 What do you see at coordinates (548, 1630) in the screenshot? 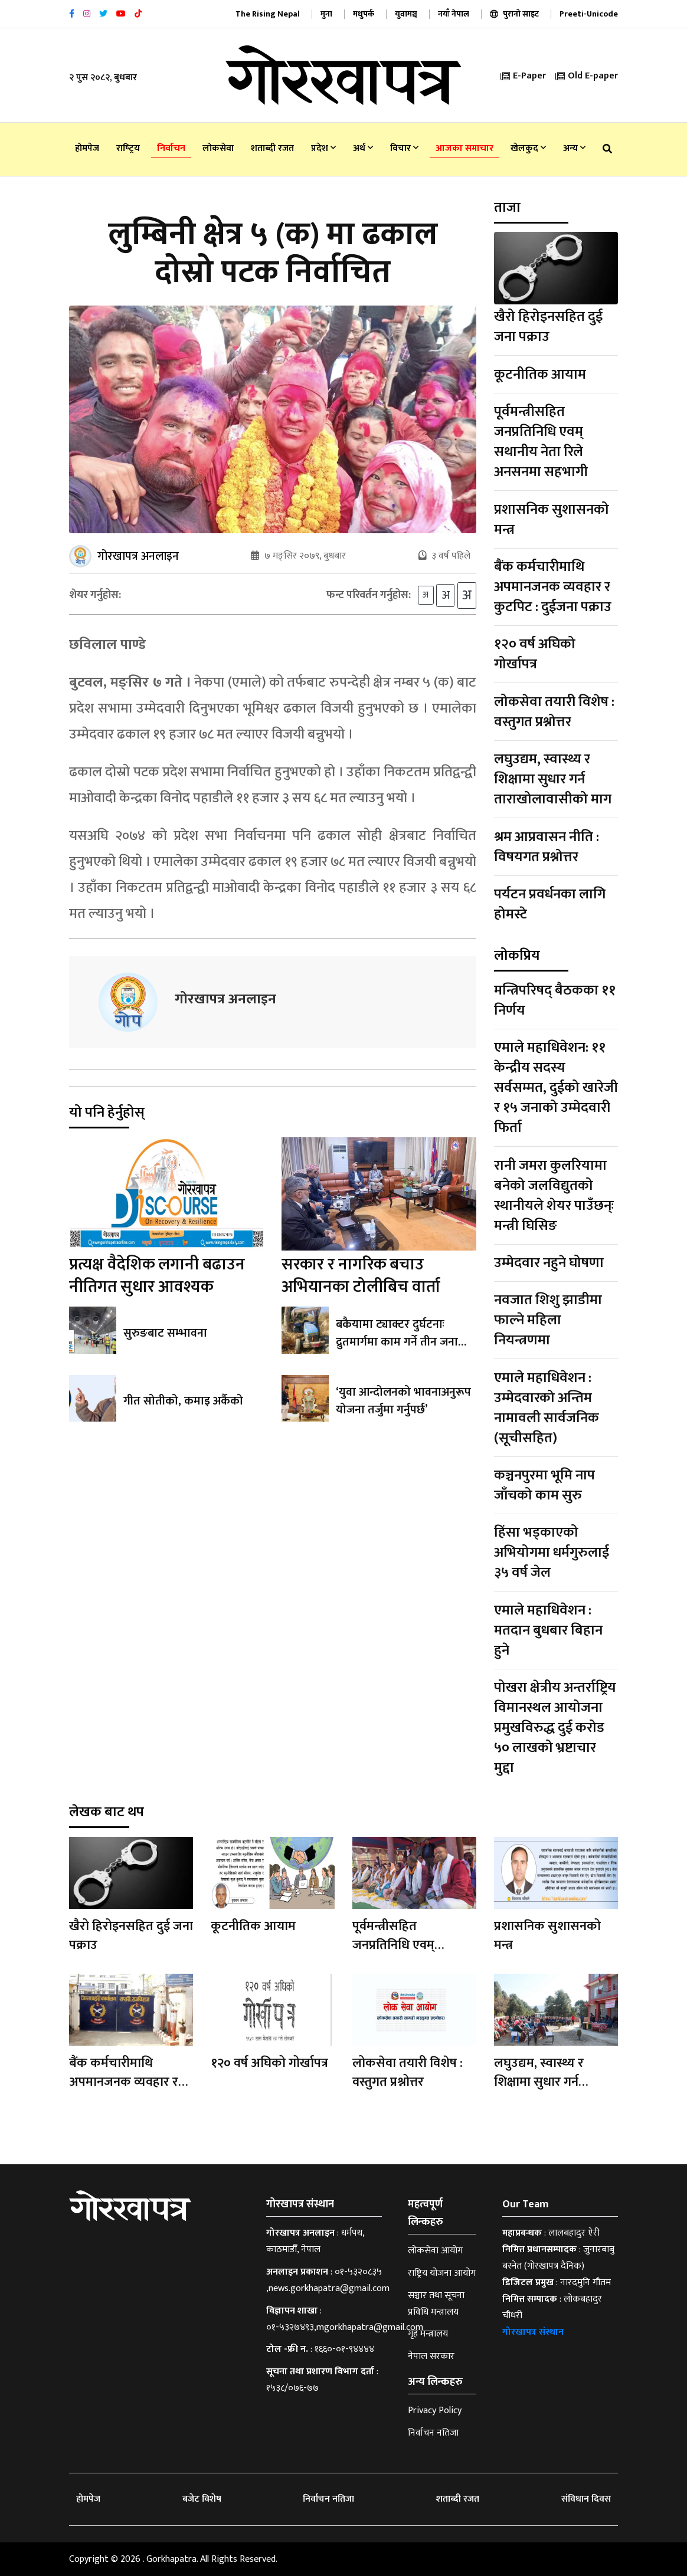
I see `एमाले महाधिवेशन : मतदान बुधबार बिहान हुने` at bounding box center [548, 1630].